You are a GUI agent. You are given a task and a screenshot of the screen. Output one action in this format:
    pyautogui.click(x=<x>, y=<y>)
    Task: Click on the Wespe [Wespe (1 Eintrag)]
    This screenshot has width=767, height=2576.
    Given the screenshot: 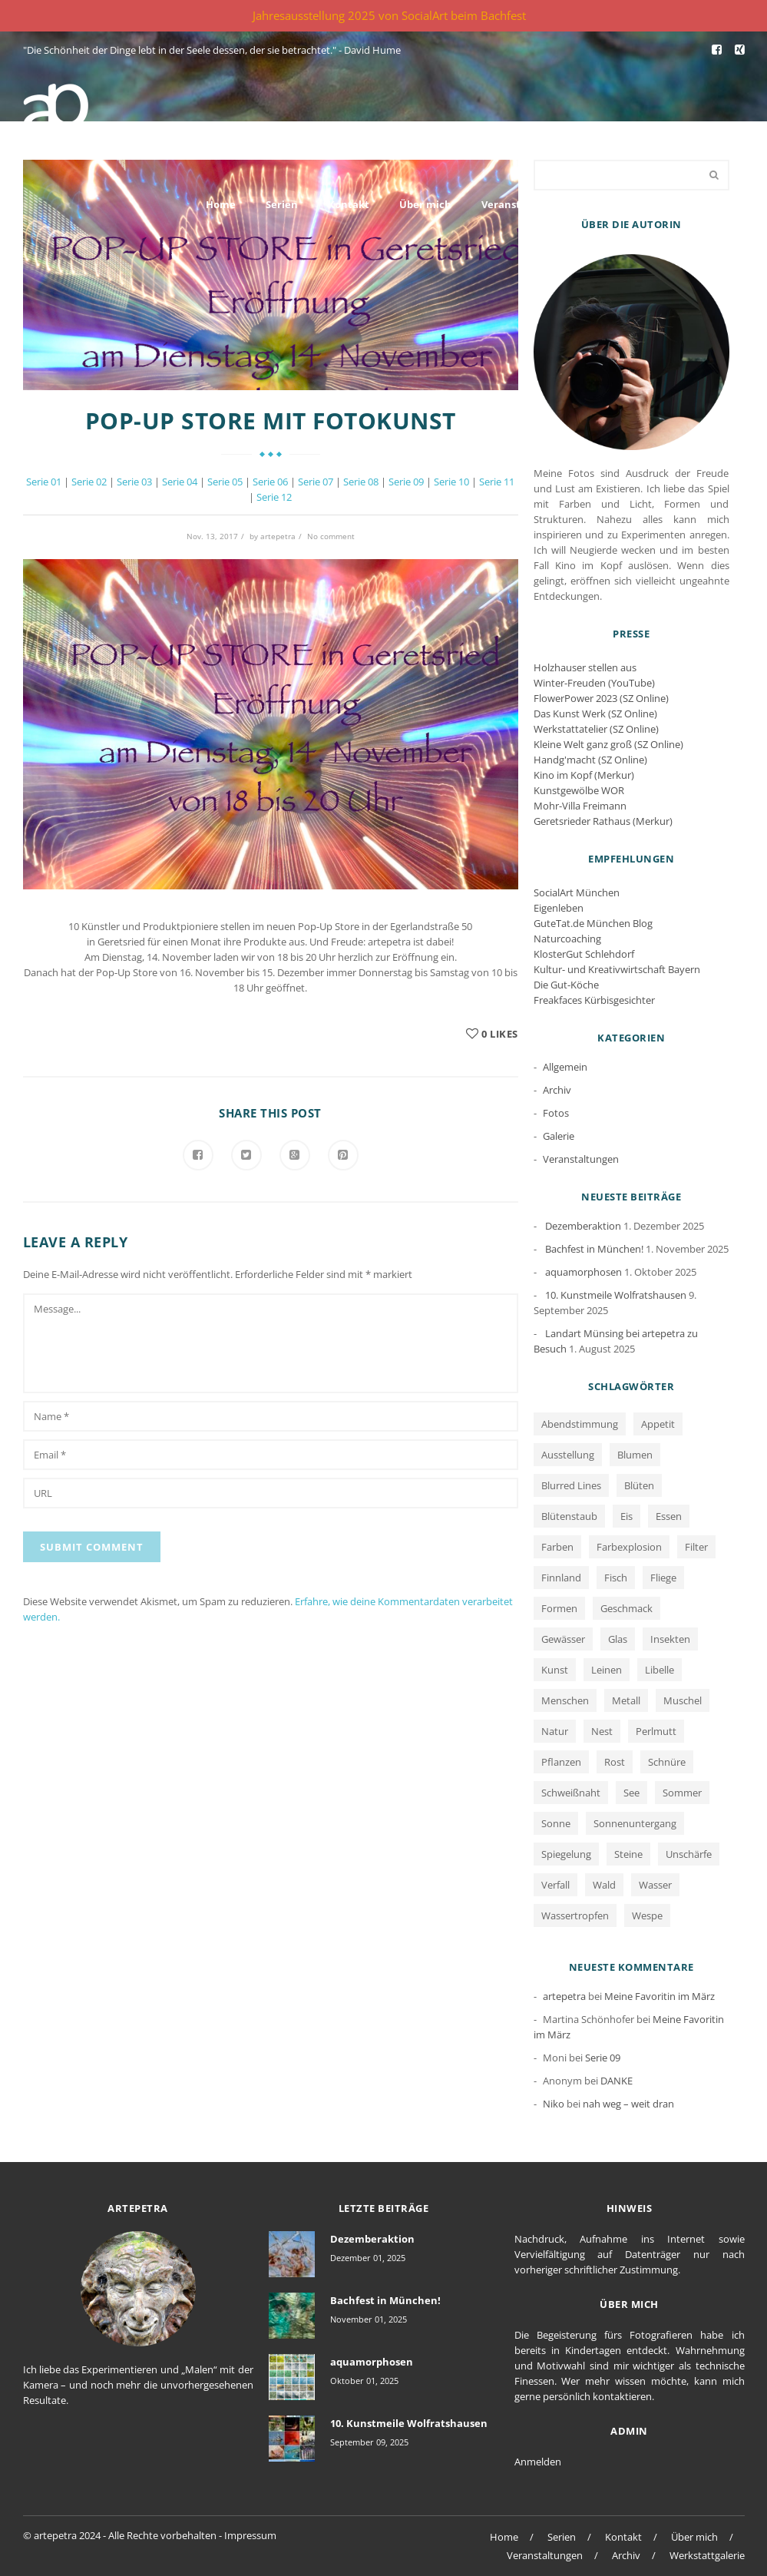 What is the action you would take?
    pyautogui.click(x=647, y=1915)
    